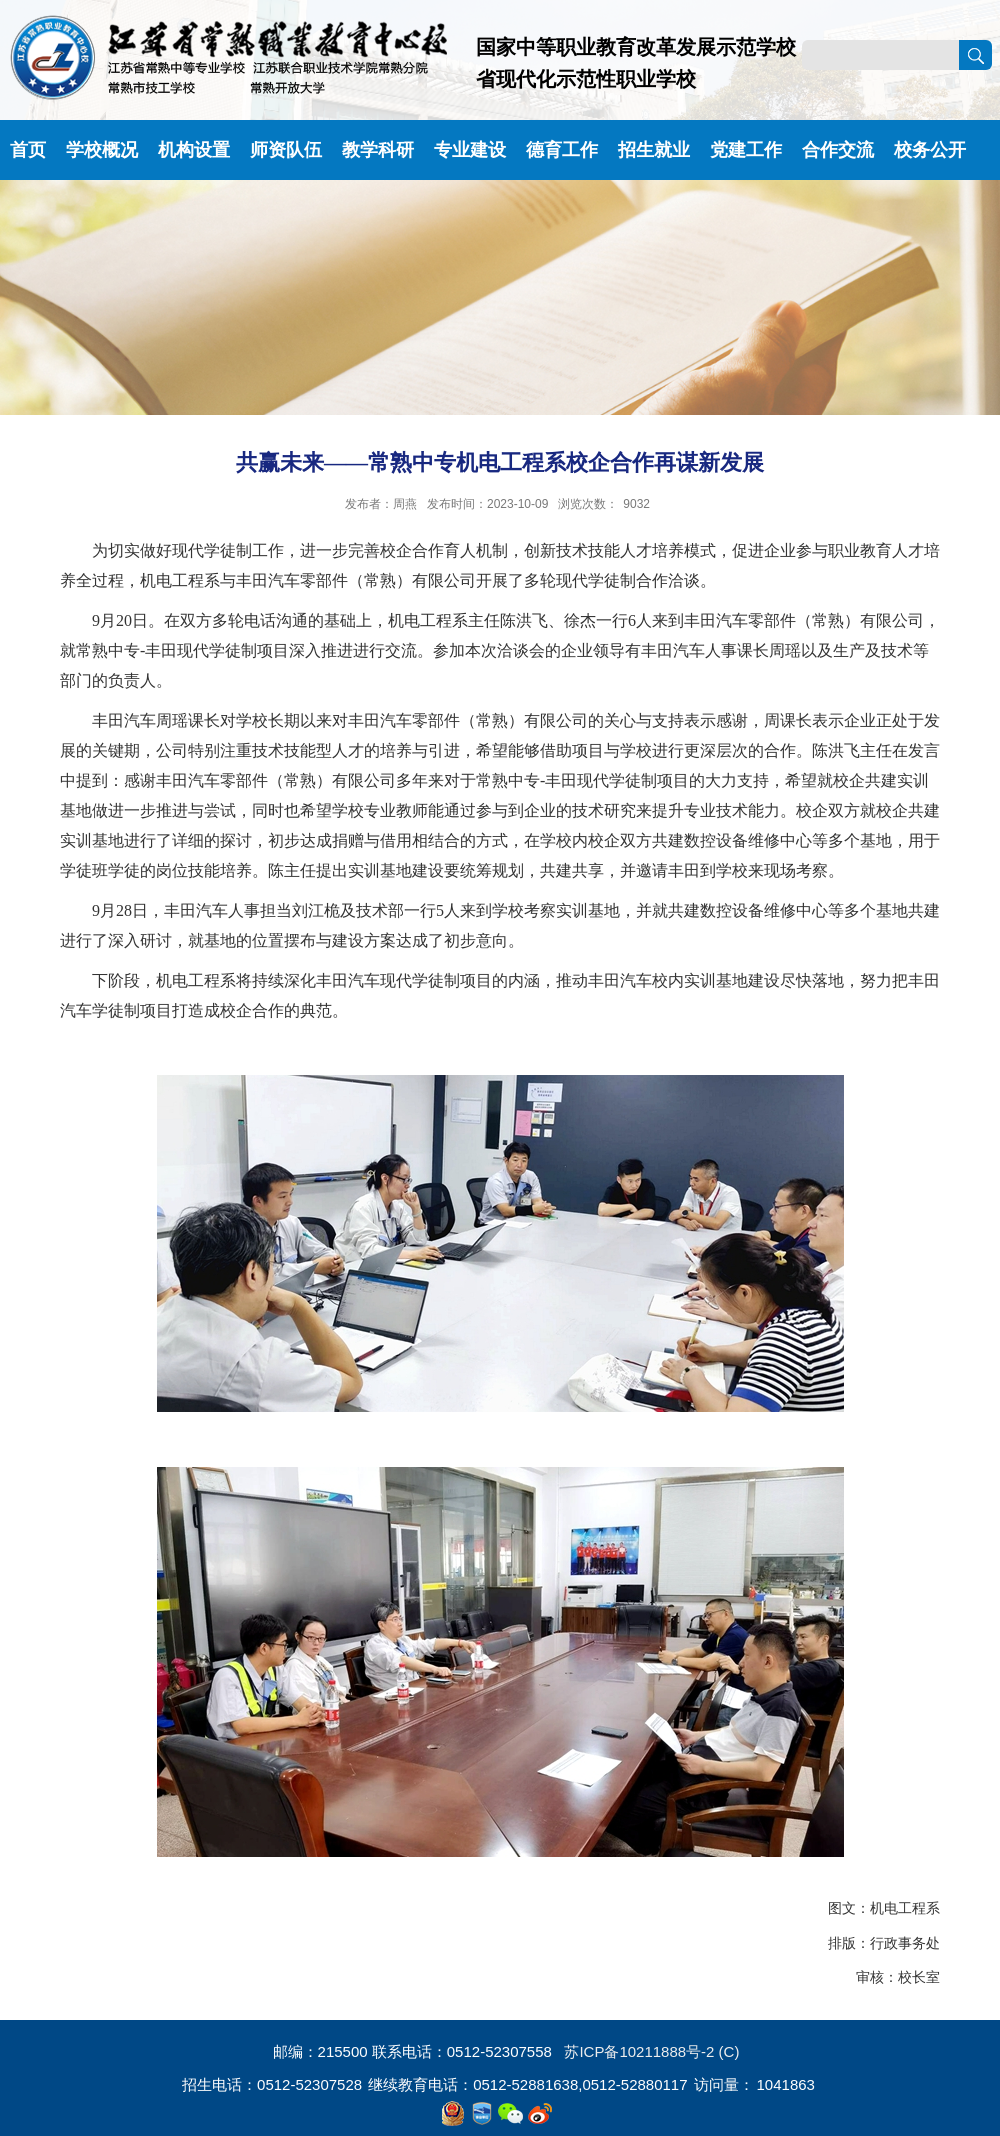  Describe the element at coordinates (654, 150) in the screenshot. I see `招生就业` at that location.